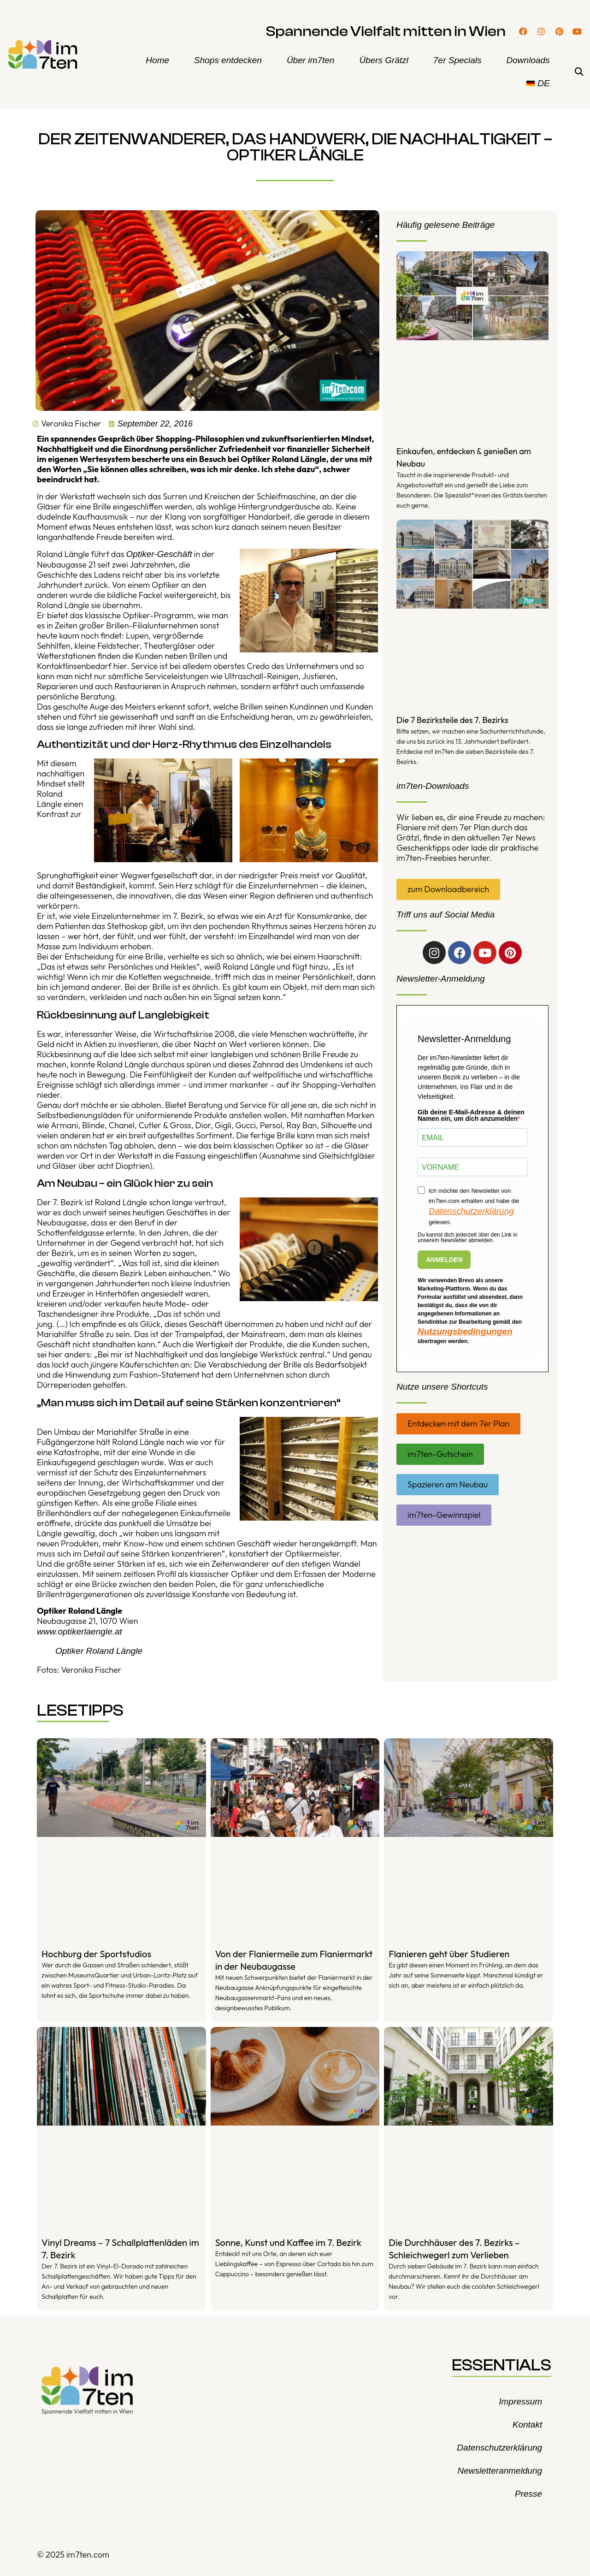 This screenshot has width=590, height=2576. What do you see at coordinates (471, 1211) in the screenshot?
I see `Datenschutzerklärung` at bounding box center [471, 1211].